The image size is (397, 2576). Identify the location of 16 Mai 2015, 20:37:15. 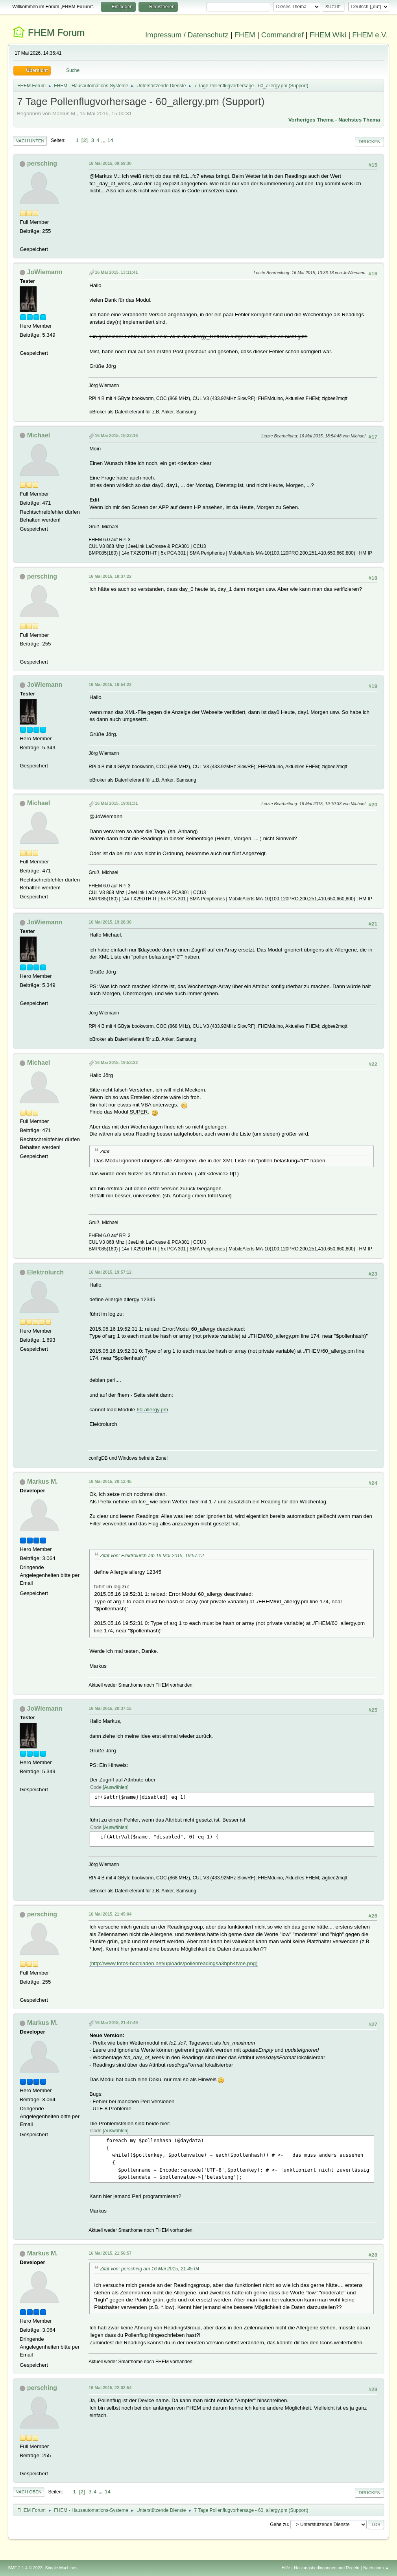
(110, 1708).